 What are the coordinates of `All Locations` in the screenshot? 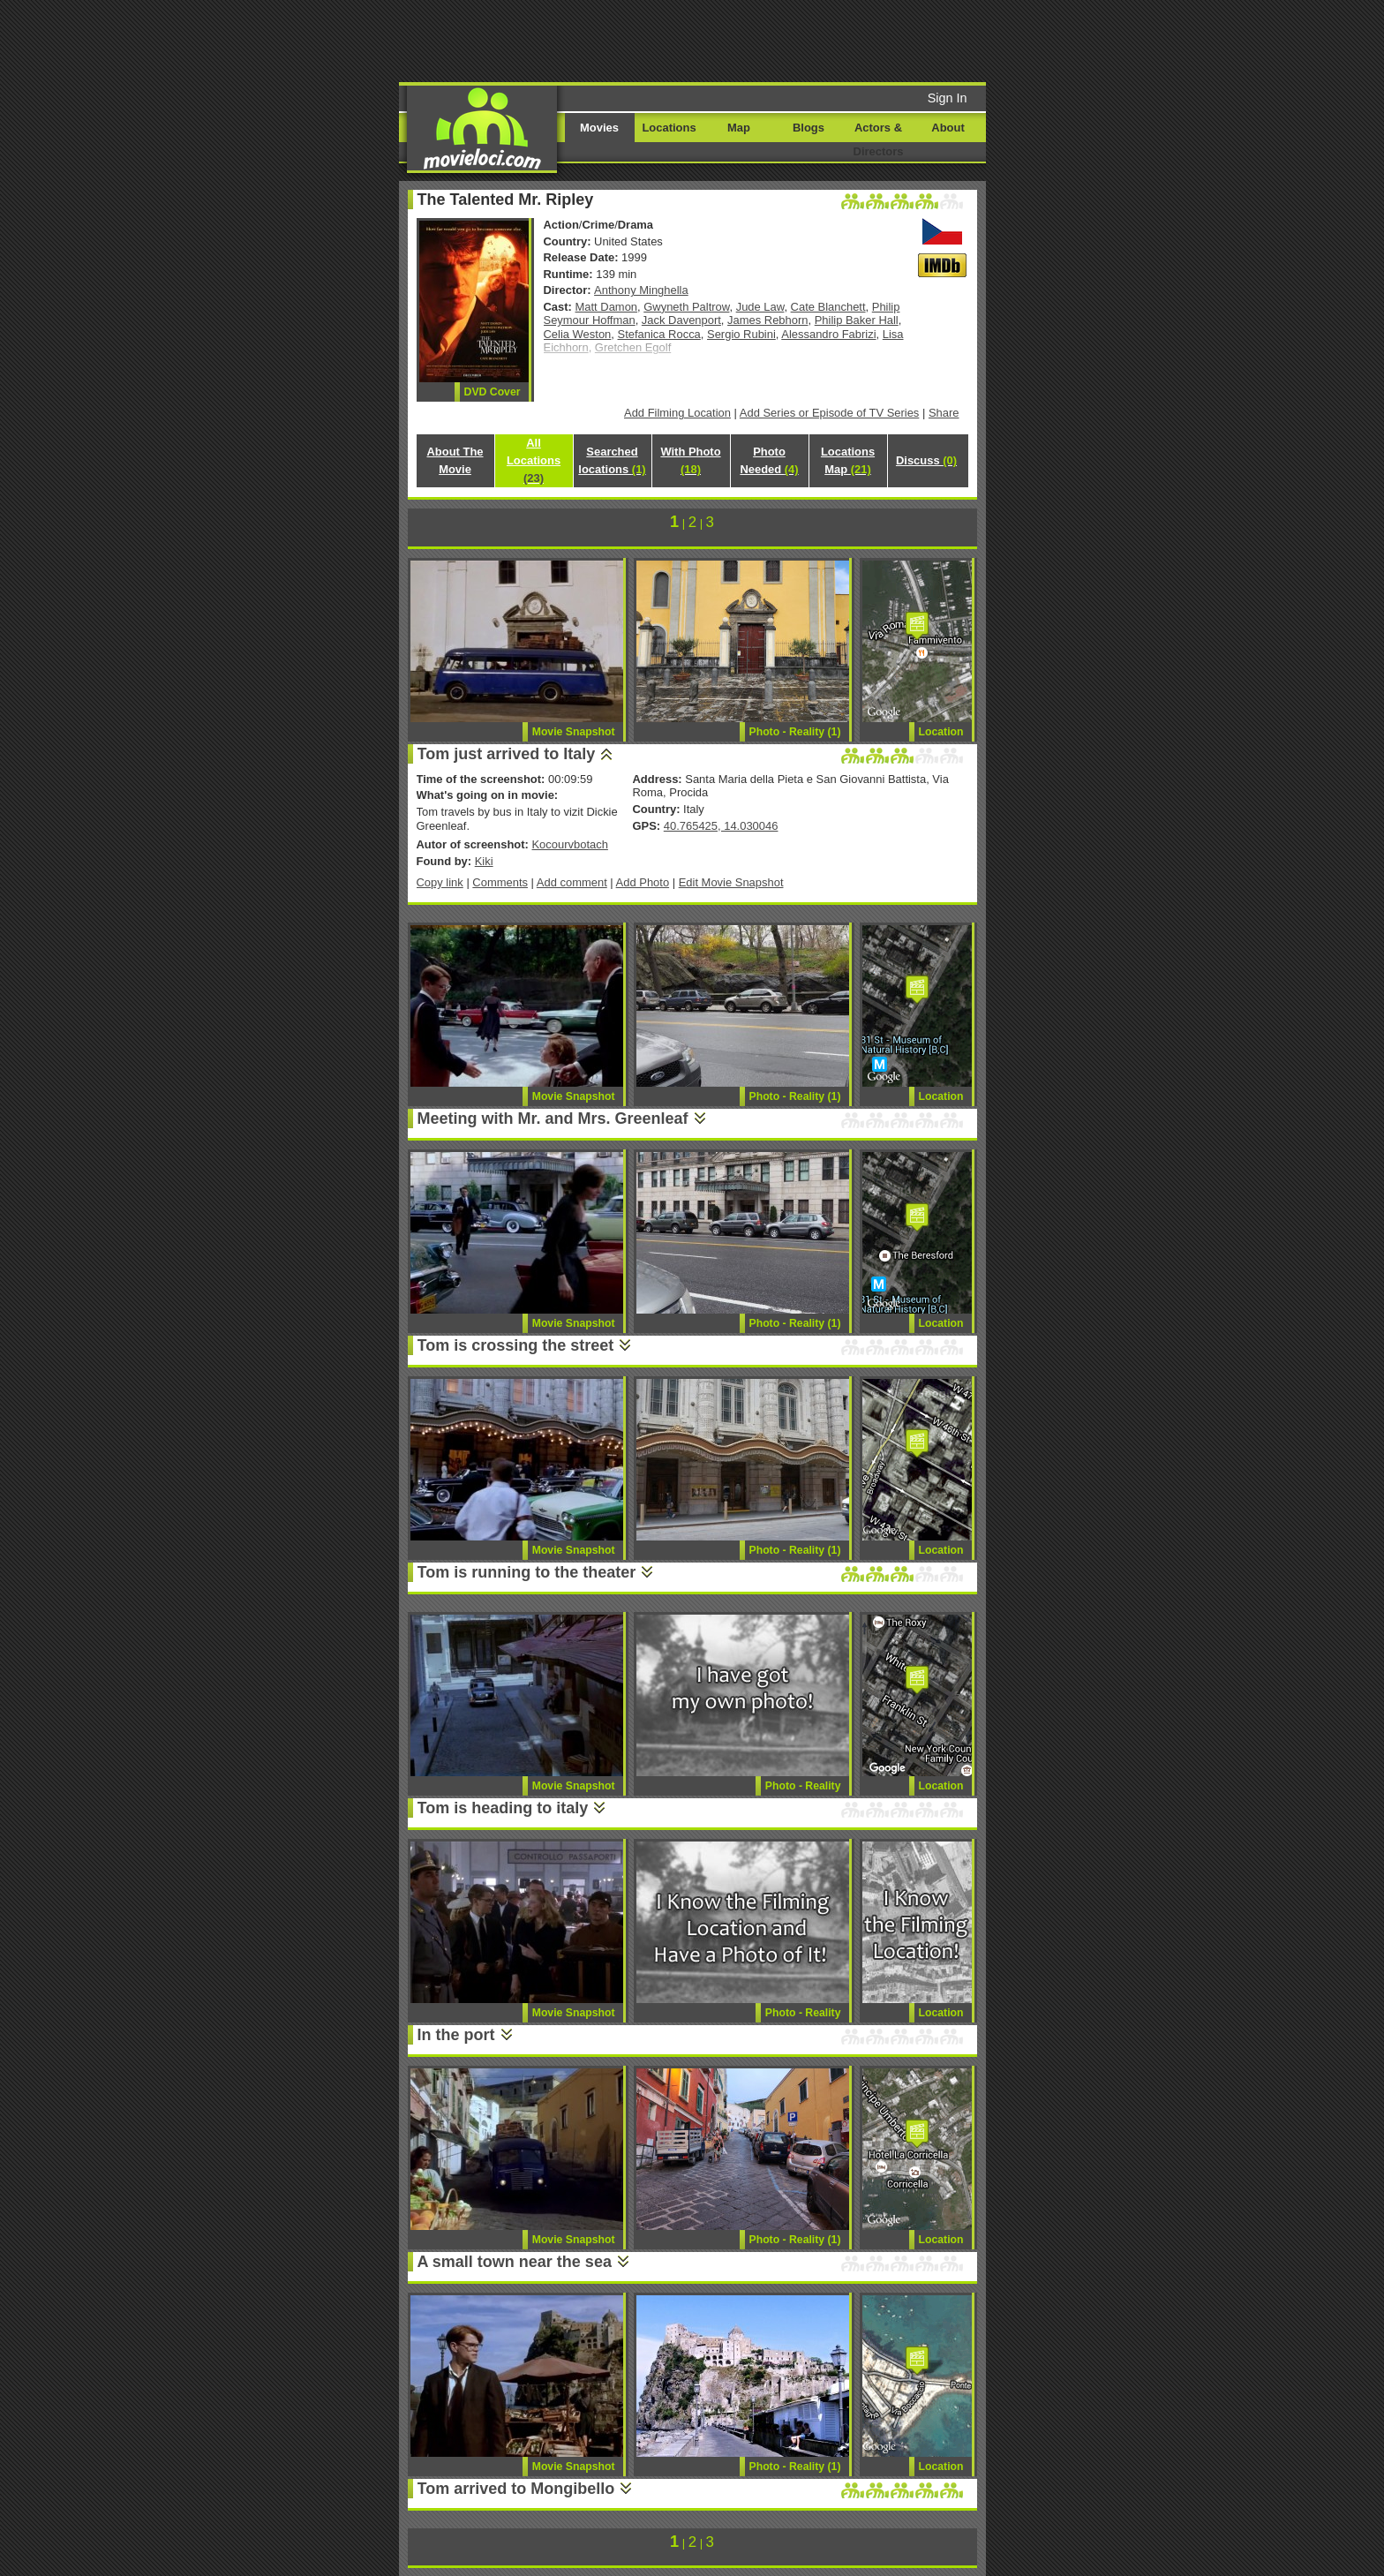 It's located at (533, 460).